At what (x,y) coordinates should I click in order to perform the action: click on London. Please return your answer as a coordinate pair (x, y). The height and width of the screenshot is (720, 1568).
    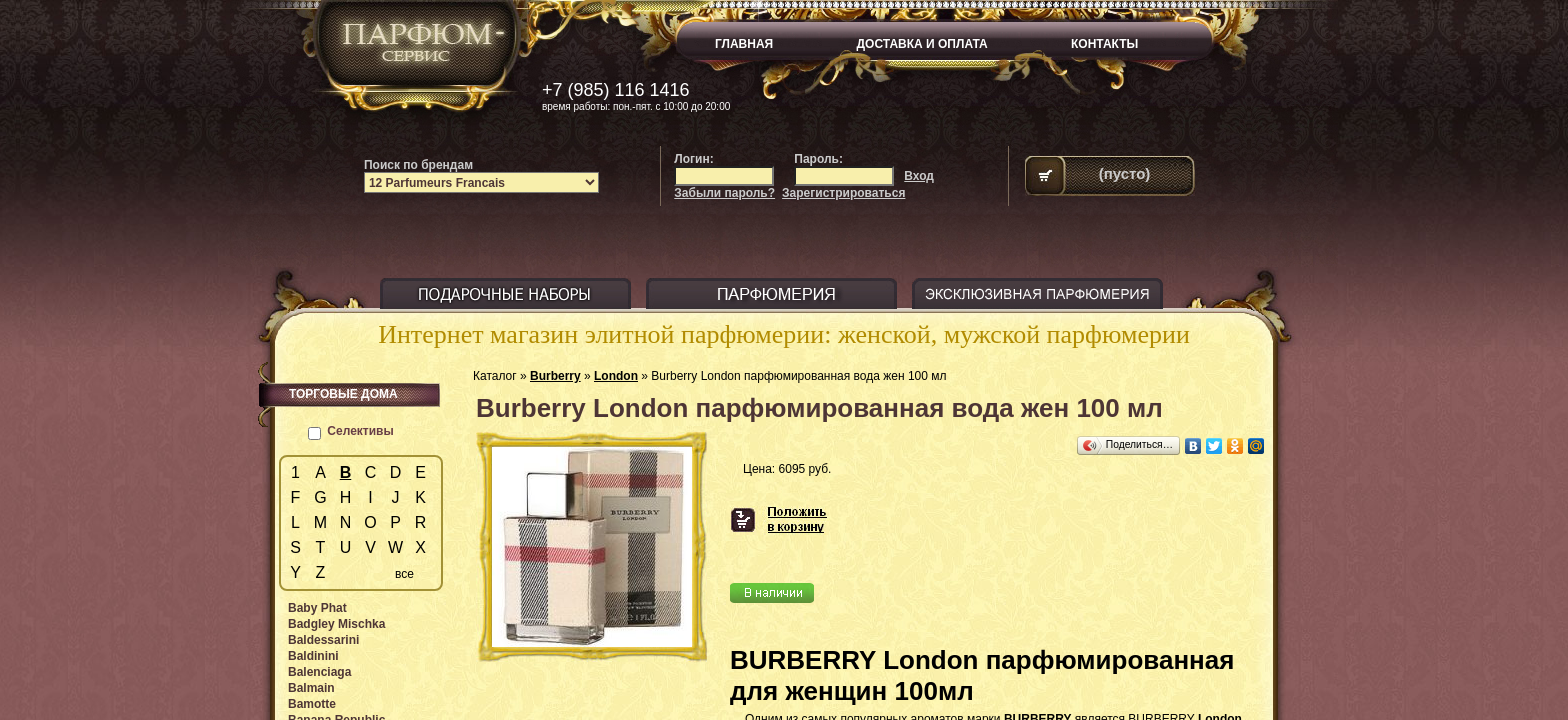
    Looking at the image, I should click on (616, 376).